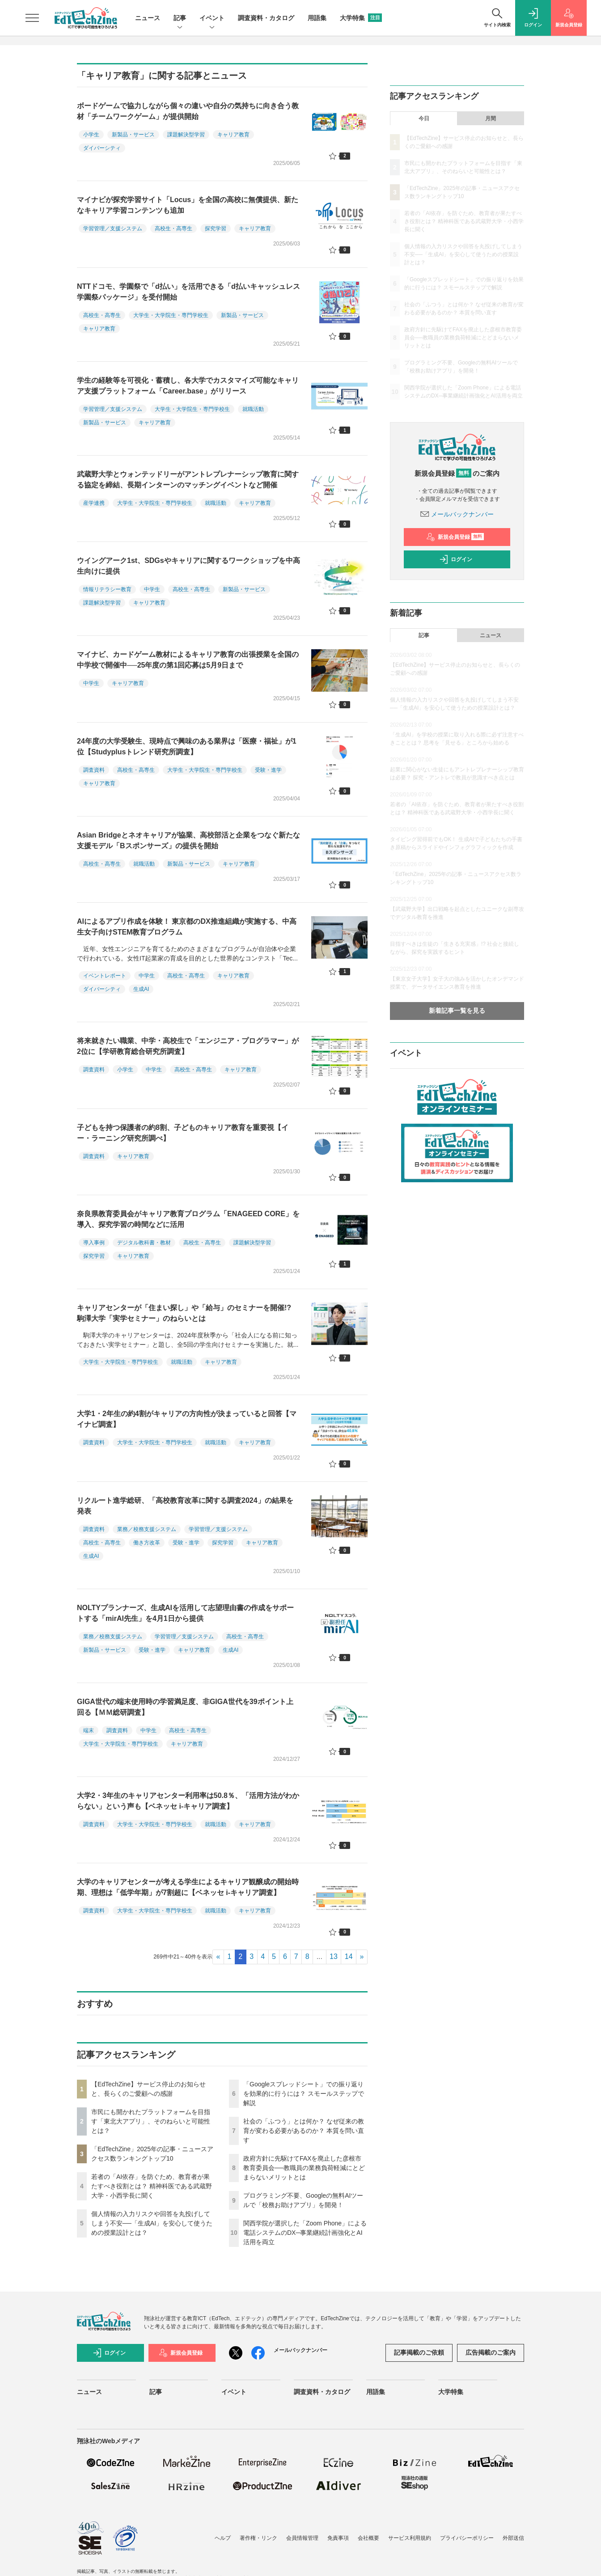 The image size is (601, 2576). Describe the element at coordinates (317, 17) in the screenshot. I see `用語集` at that location.